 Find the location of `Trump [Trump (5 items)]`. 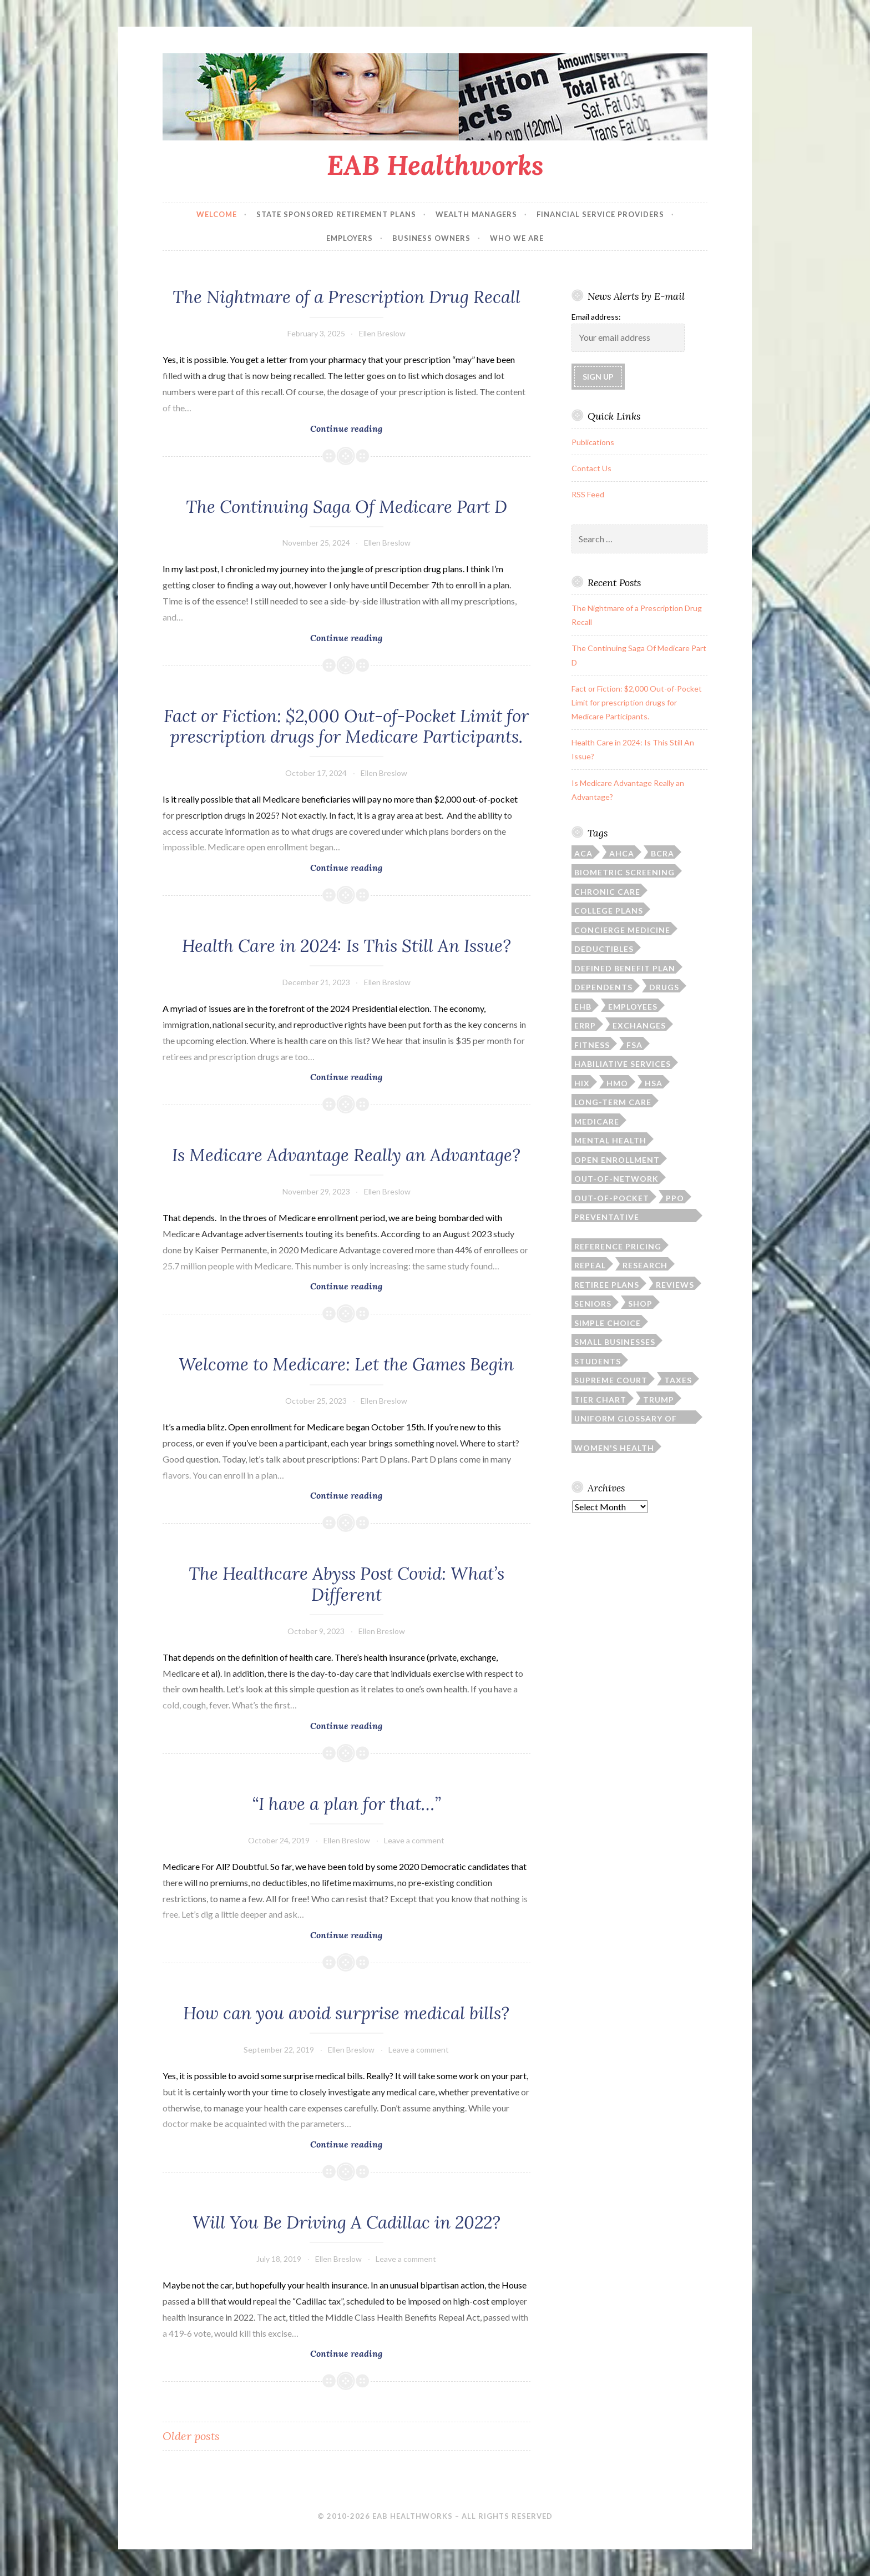

Trump [Trump (5 items)] is located at coordinates (658, 1399).